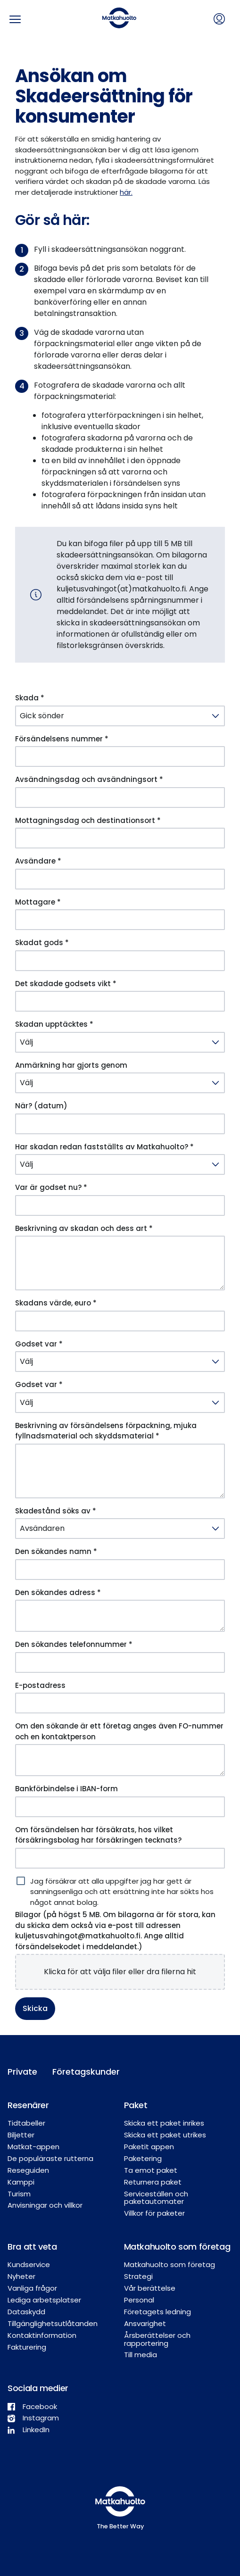 The height and width of the screenshot is (2576, 240). Describe the element at coordinates (39, 1344) in the screenshot. I see `Godset var *` at that location.